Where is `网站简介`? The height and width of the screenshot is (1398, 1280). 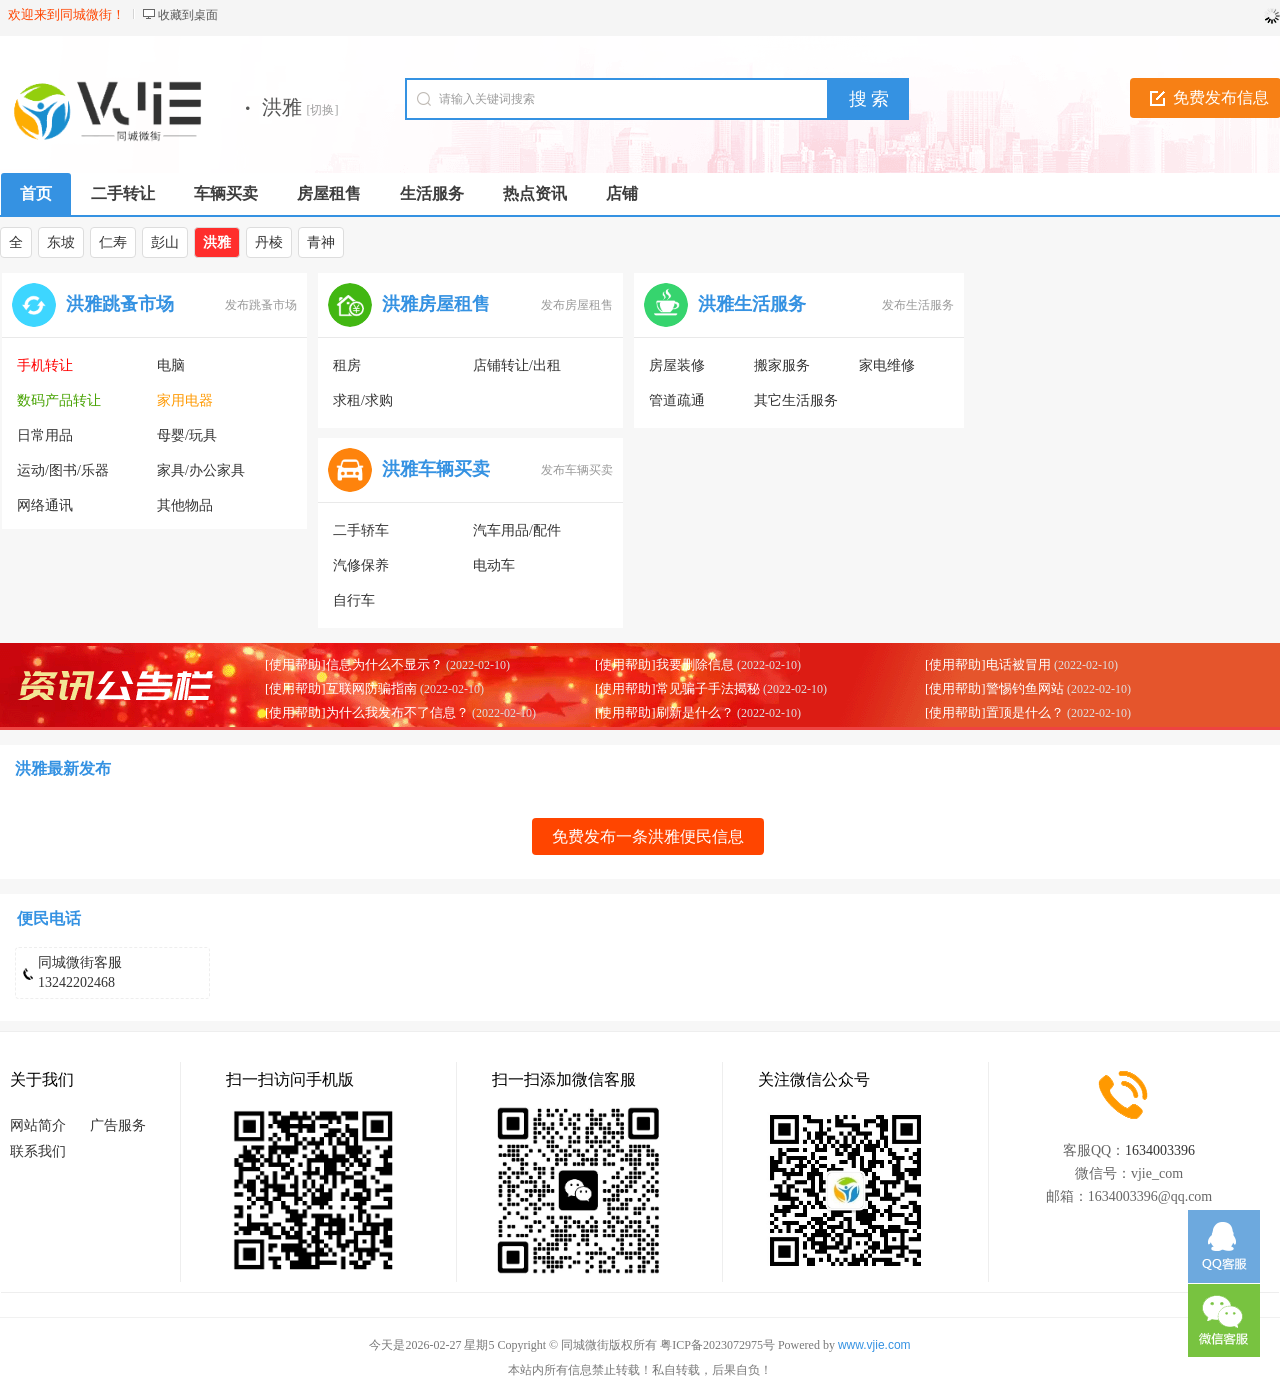 网站简介 is located at coordinates (38, 1125).